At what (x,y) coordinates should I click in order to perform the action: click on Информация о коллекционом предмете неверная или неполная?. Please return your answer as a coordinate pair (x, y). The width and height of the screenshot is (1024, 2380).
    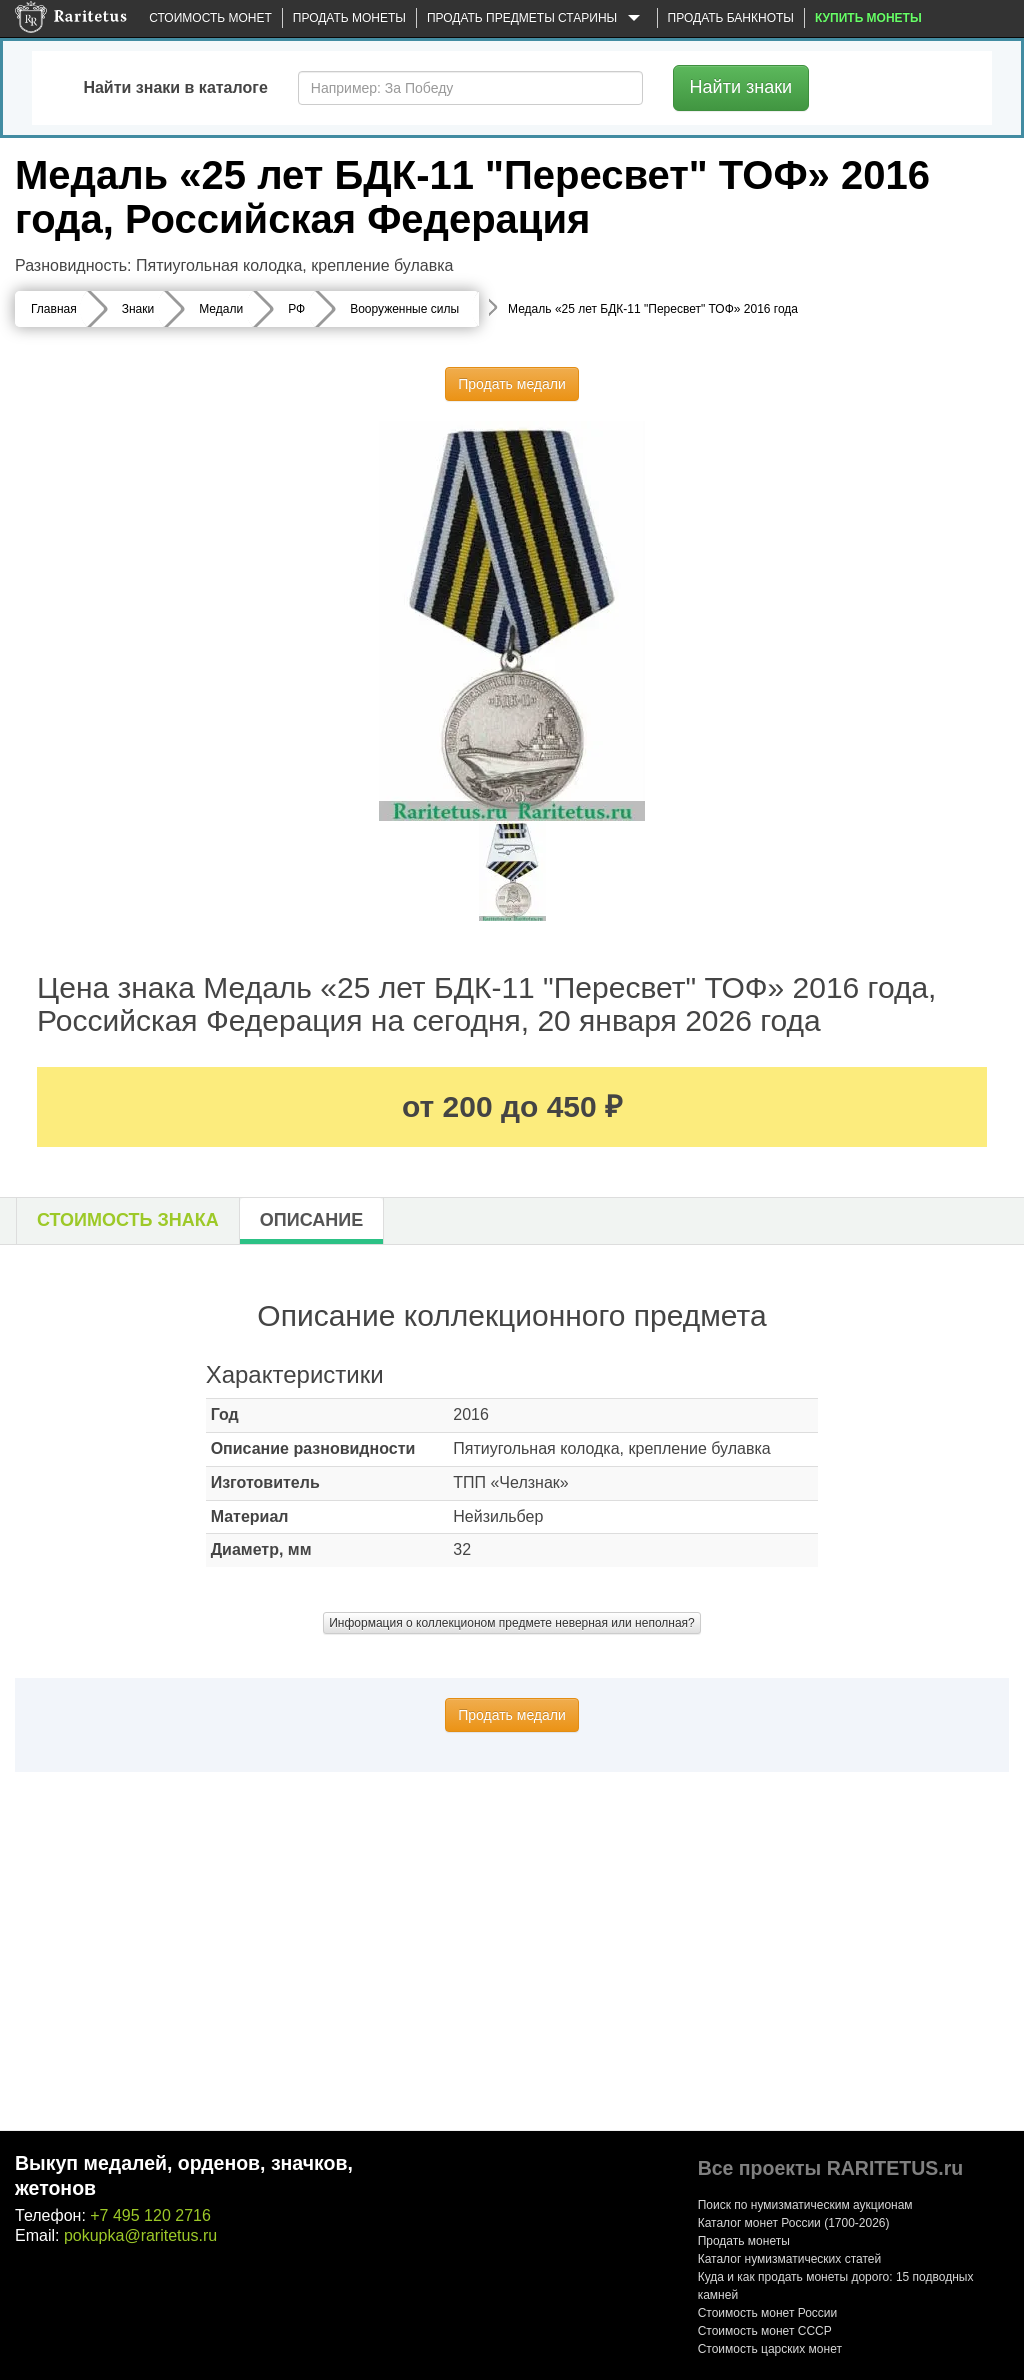
    Looking at the image, I should click on (512, 1623).